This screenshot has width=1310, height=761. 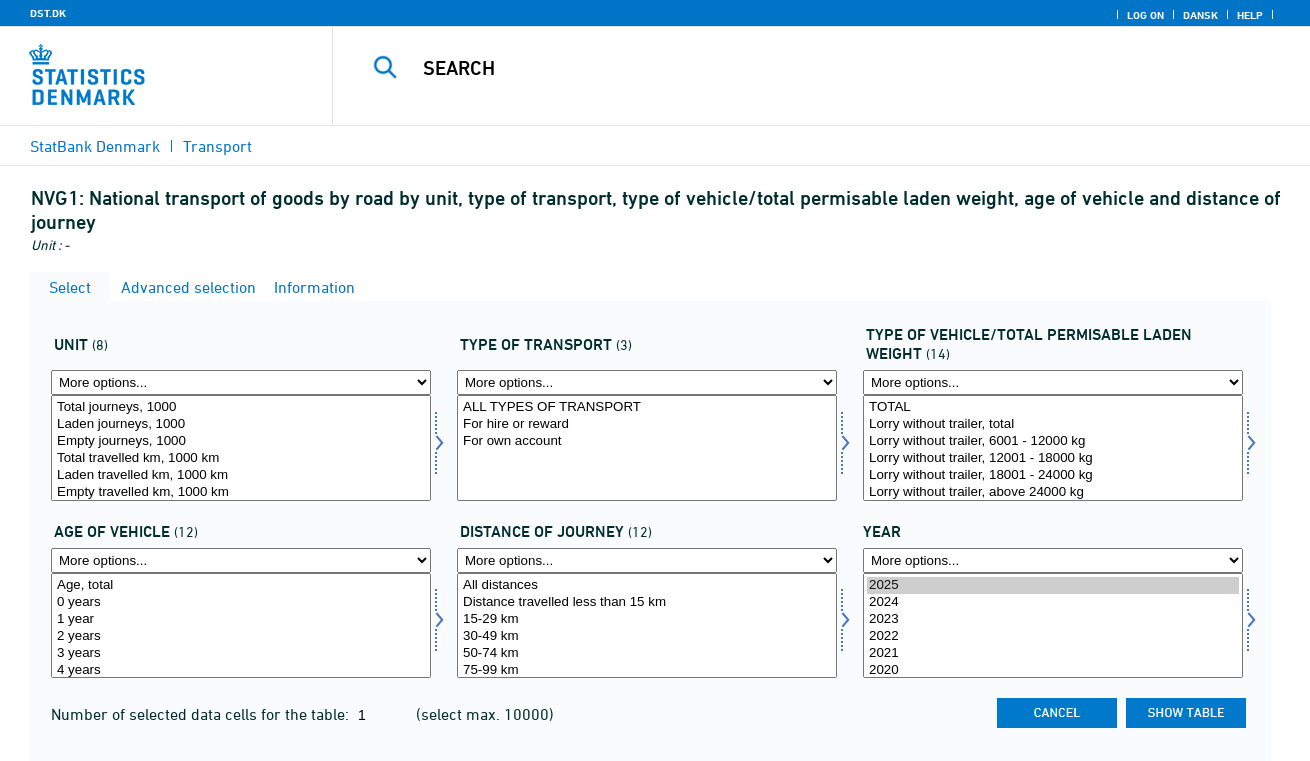 What do you see at coordinates (241, 441) in the screenshot?
I see `Empty journeys, 1000` at bounding box center [241, 441].